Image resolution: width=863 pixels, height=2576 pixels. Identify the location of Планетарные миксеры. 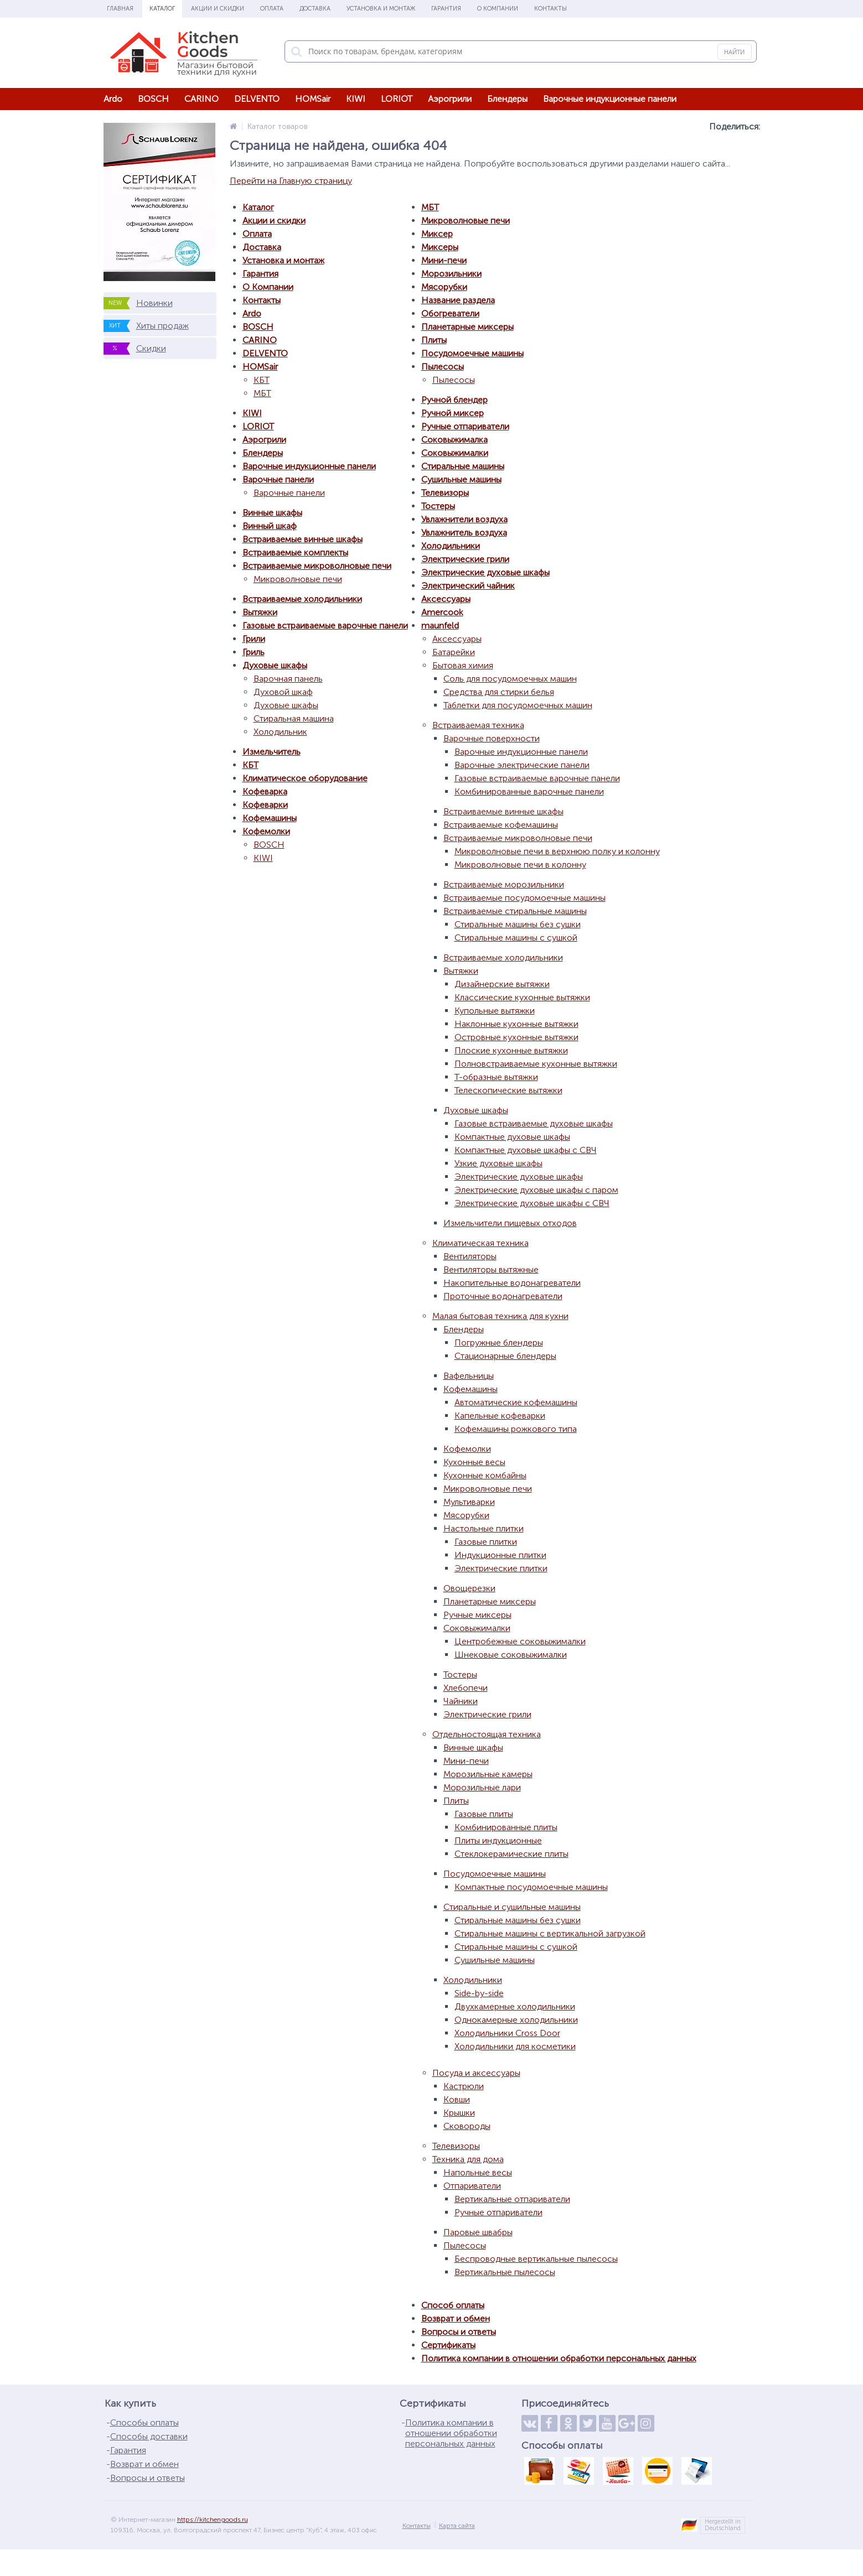
(467, 326).